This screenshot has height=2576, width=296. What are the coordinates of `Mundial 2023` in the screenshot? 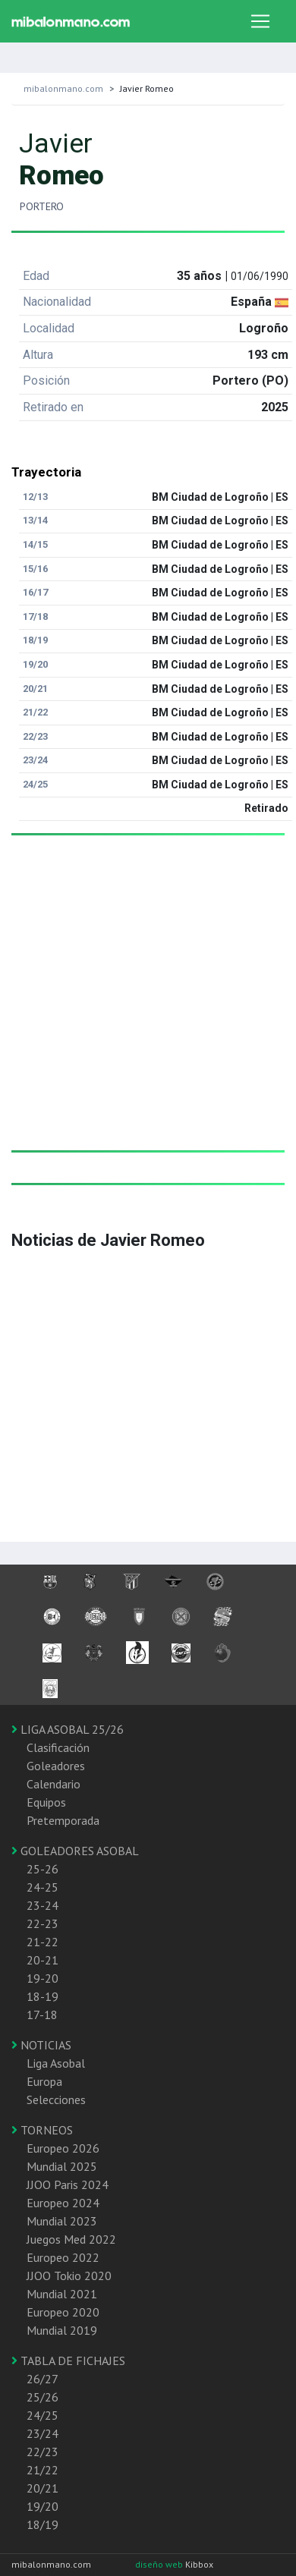 It's located at (62, 2220).